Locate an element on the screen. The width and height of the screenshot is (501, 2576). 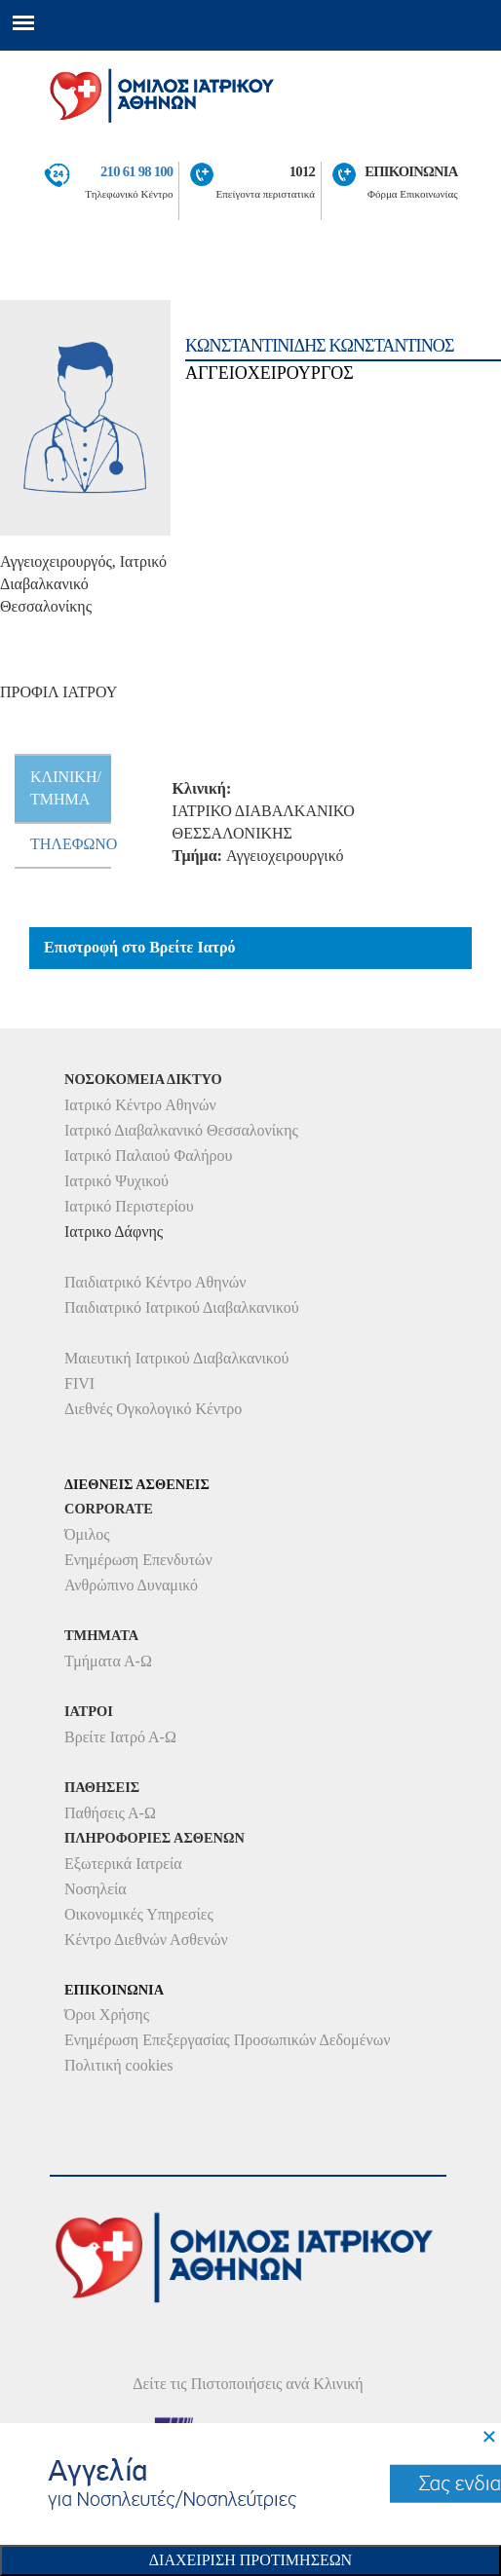
Παιδιατρικό Κέντρο Αθηνών is located at coordinates (155, 1282).